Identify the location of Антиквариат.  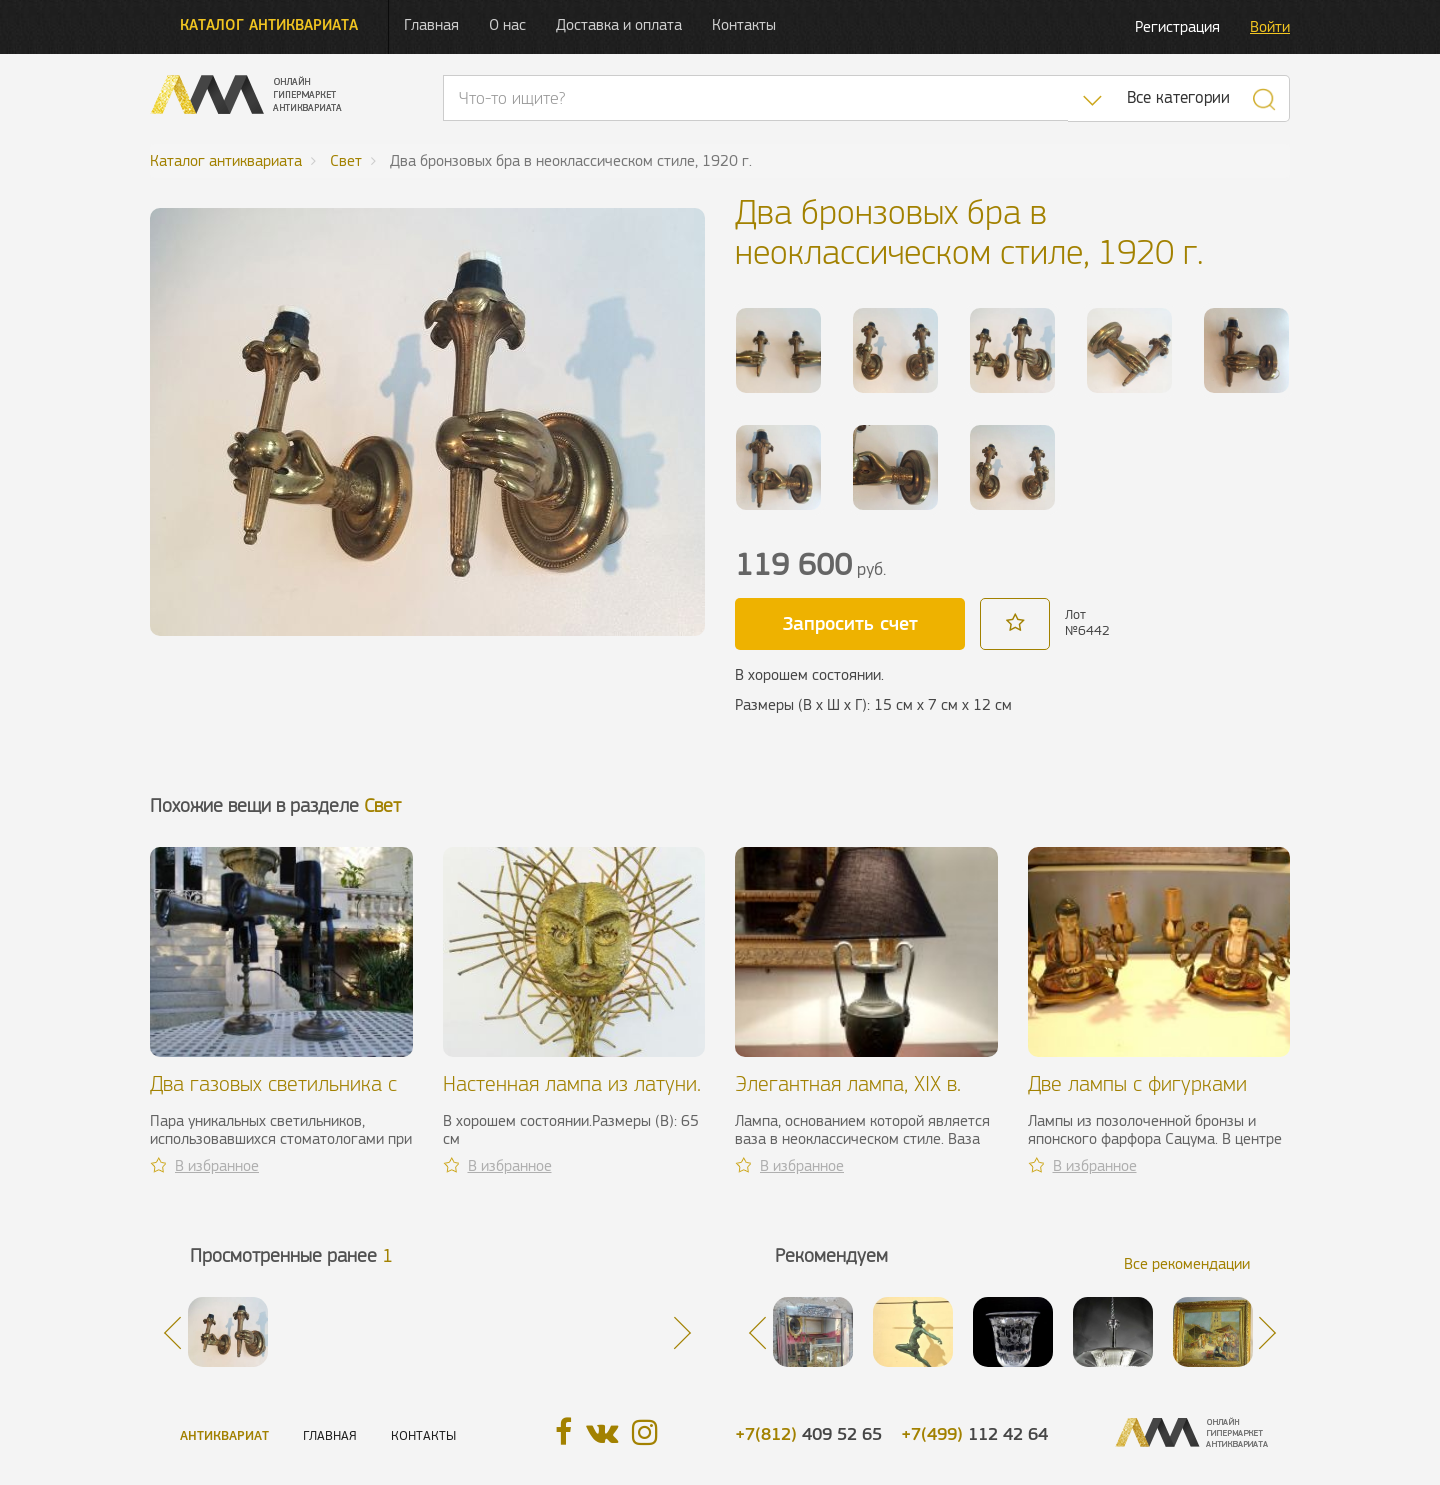
(224, 1435).